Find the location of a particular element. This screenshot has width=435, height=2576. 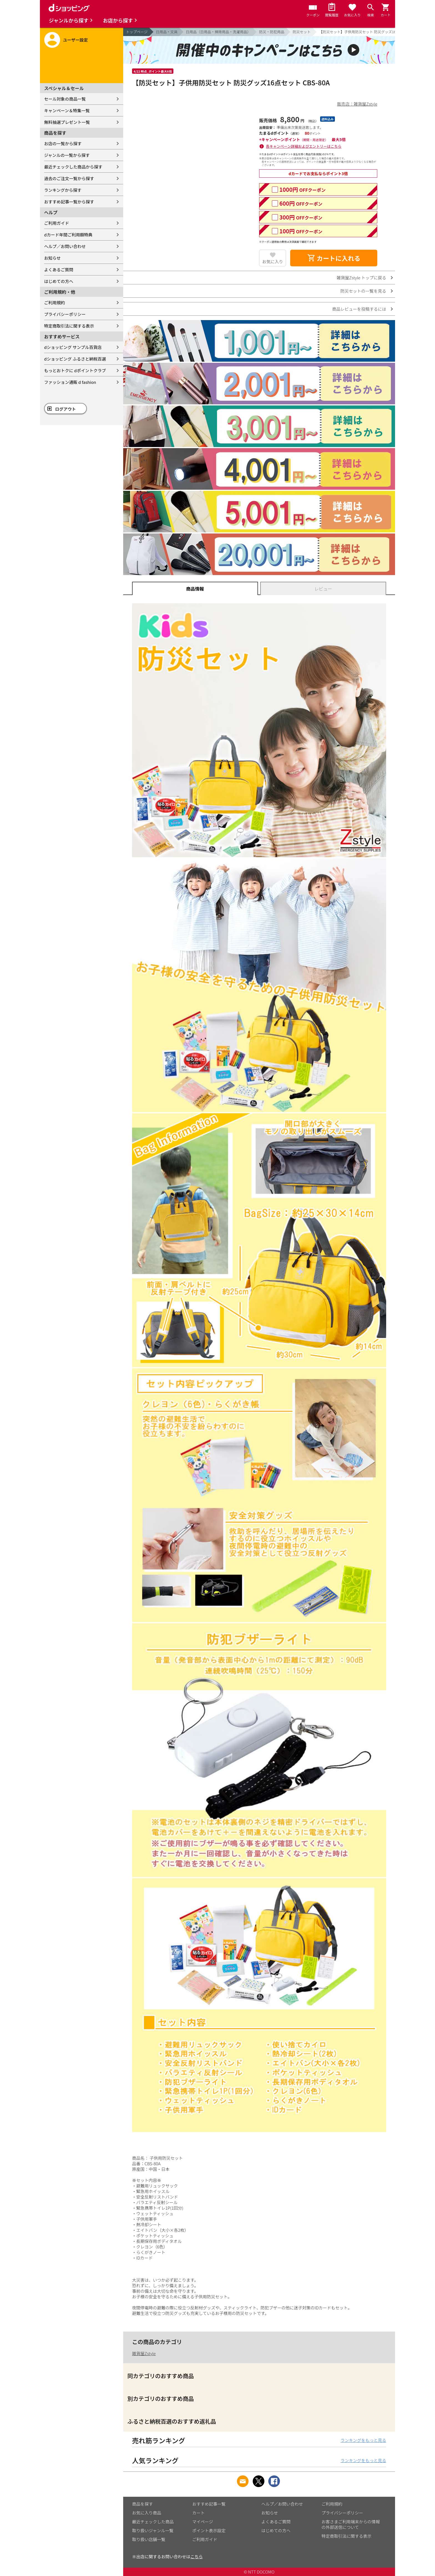

dショッピング サンプル百貨店 is located at coordinates (73, 347).